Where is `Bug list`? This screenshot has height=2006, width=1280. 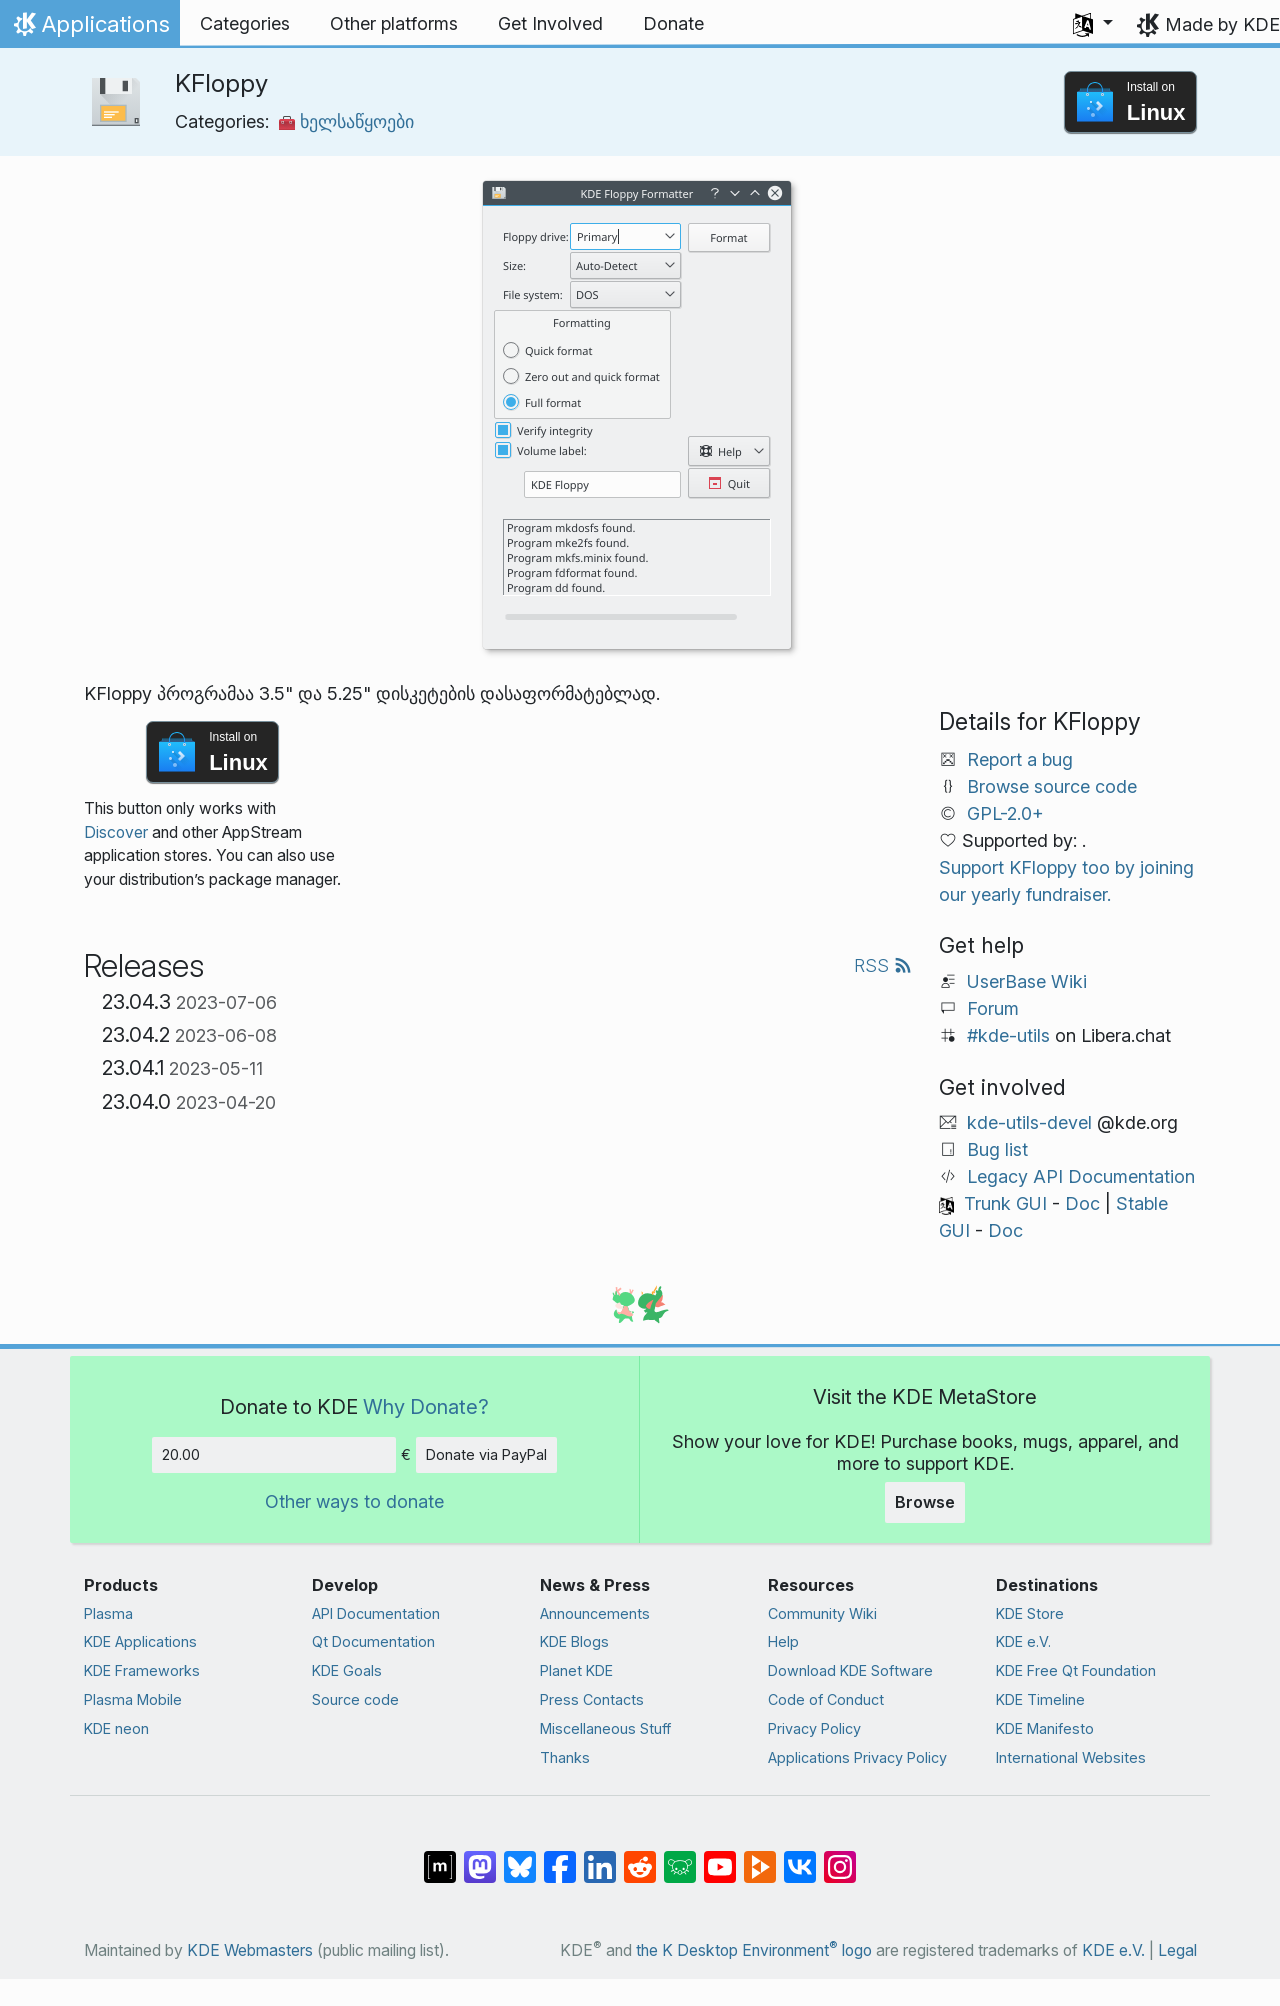
Bug list is located at coordinates (997, 1149).